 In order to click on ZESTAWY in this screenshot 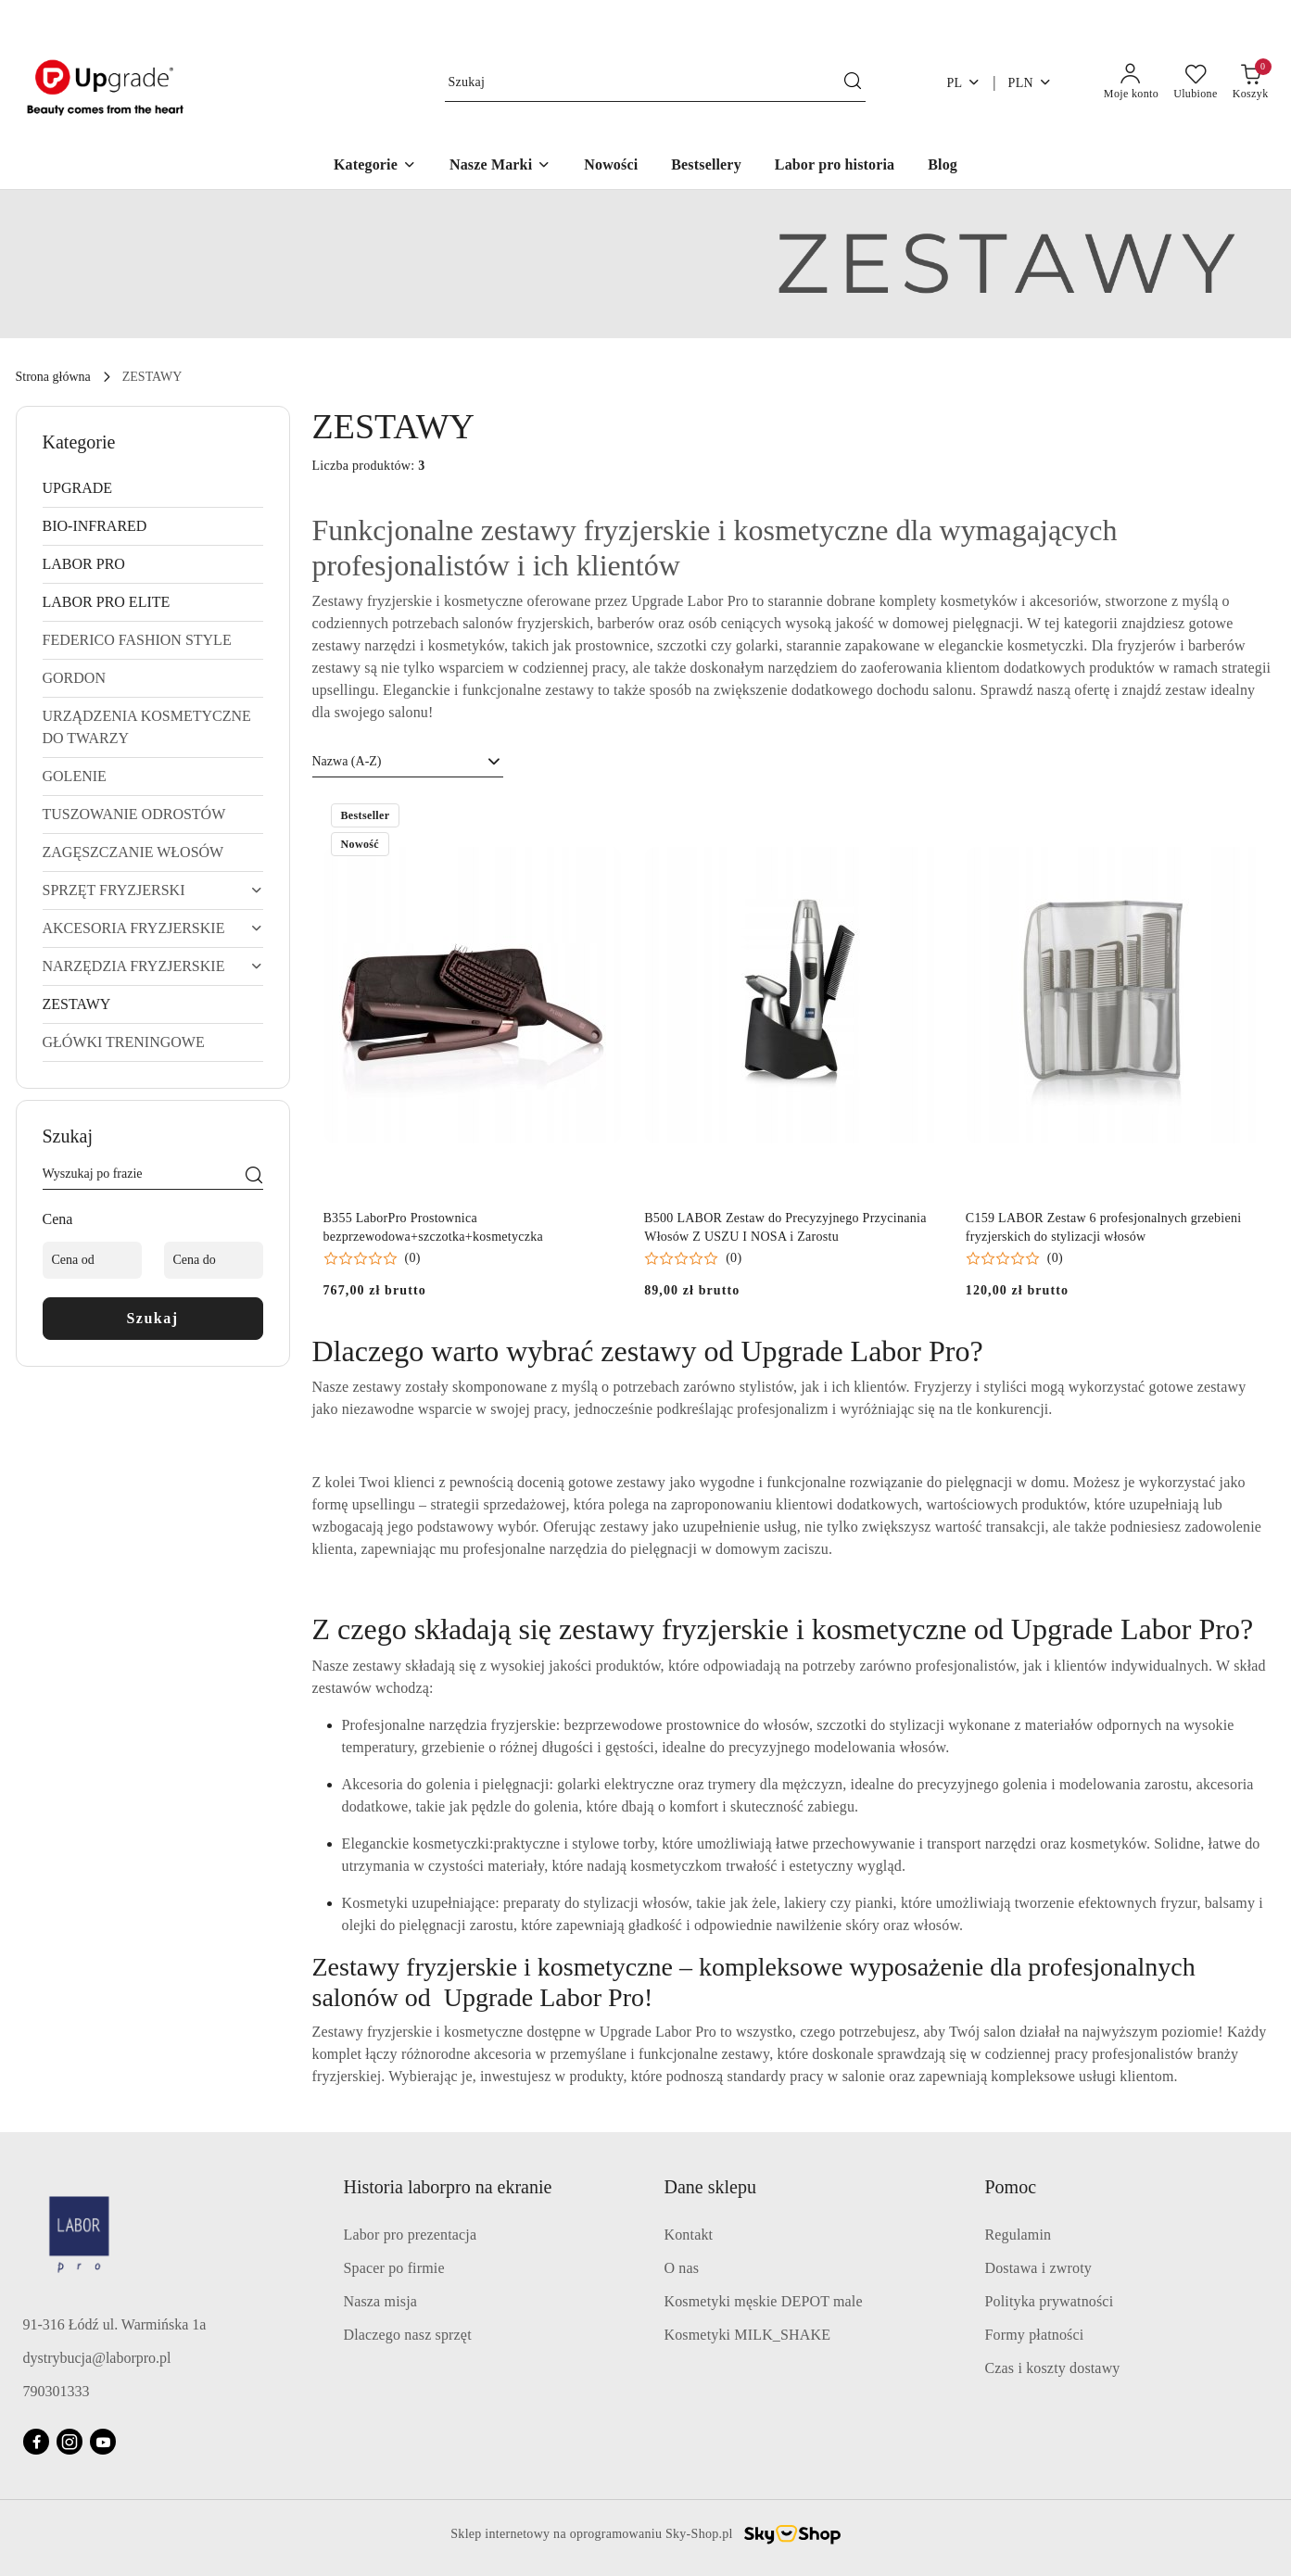, I will do `click(77, 1004)`.